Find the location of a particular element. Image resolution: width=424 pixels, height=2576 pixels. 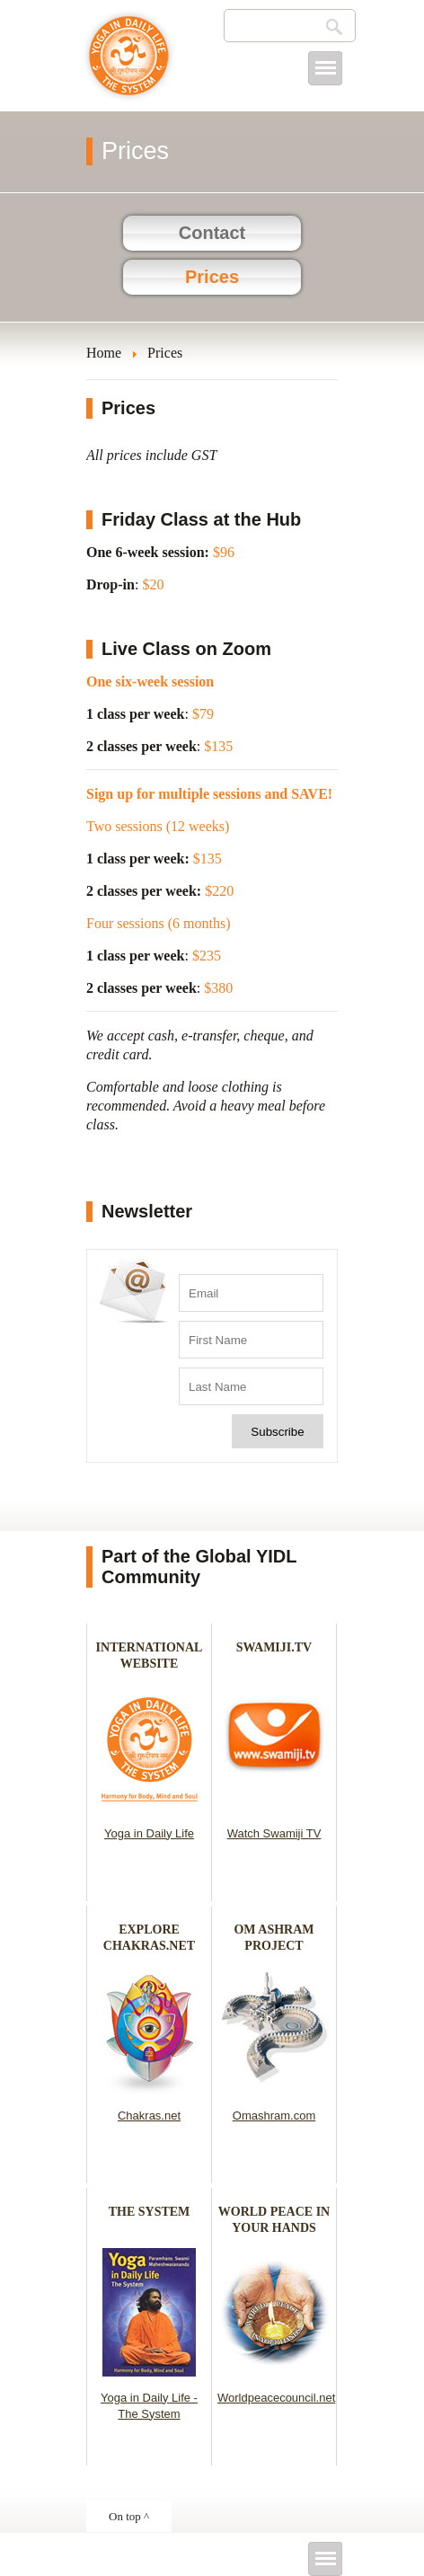

Contact is located at coordinates (212, 233).